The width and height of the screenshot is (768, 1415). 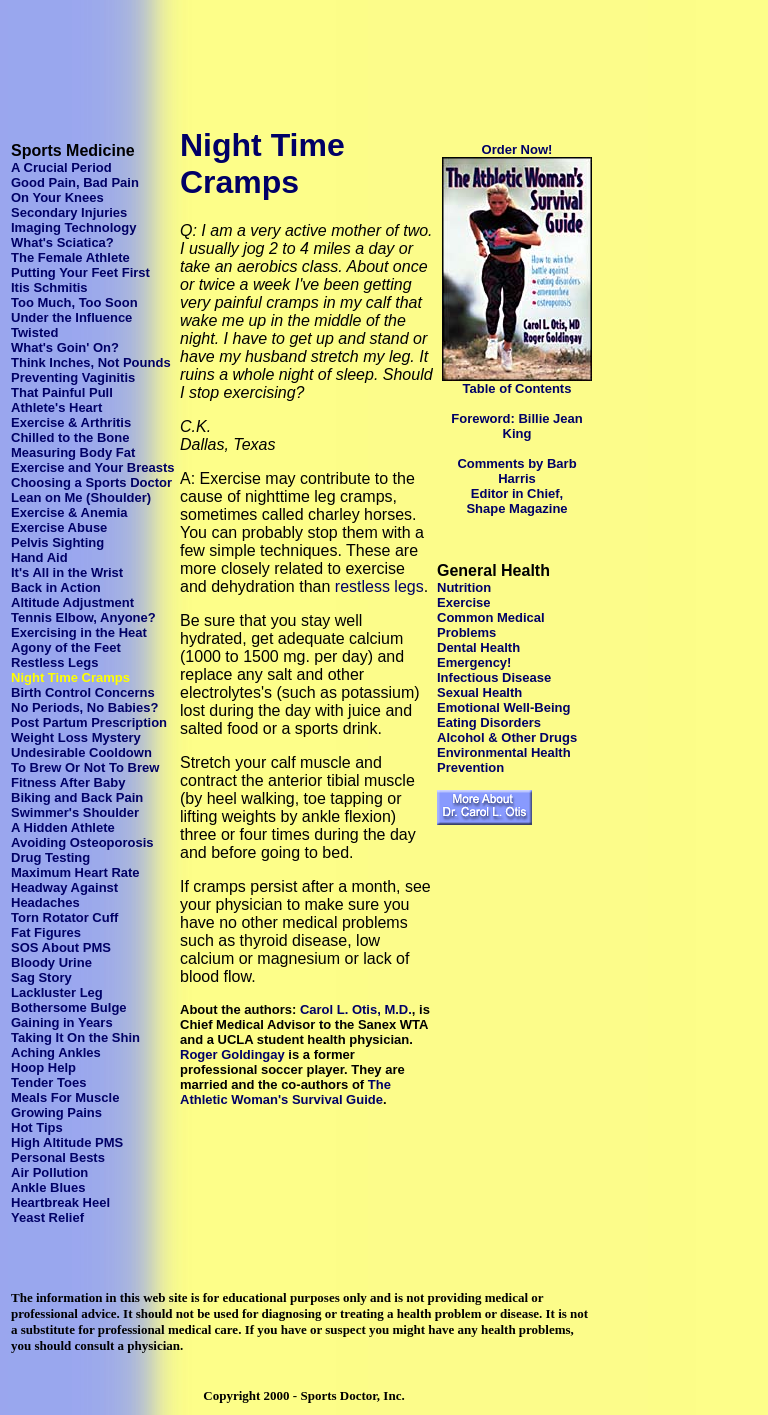 What do you see at coordinates (517, 149) in the screenshot?
I see `Order Now!` at bounding box center [517, 149].